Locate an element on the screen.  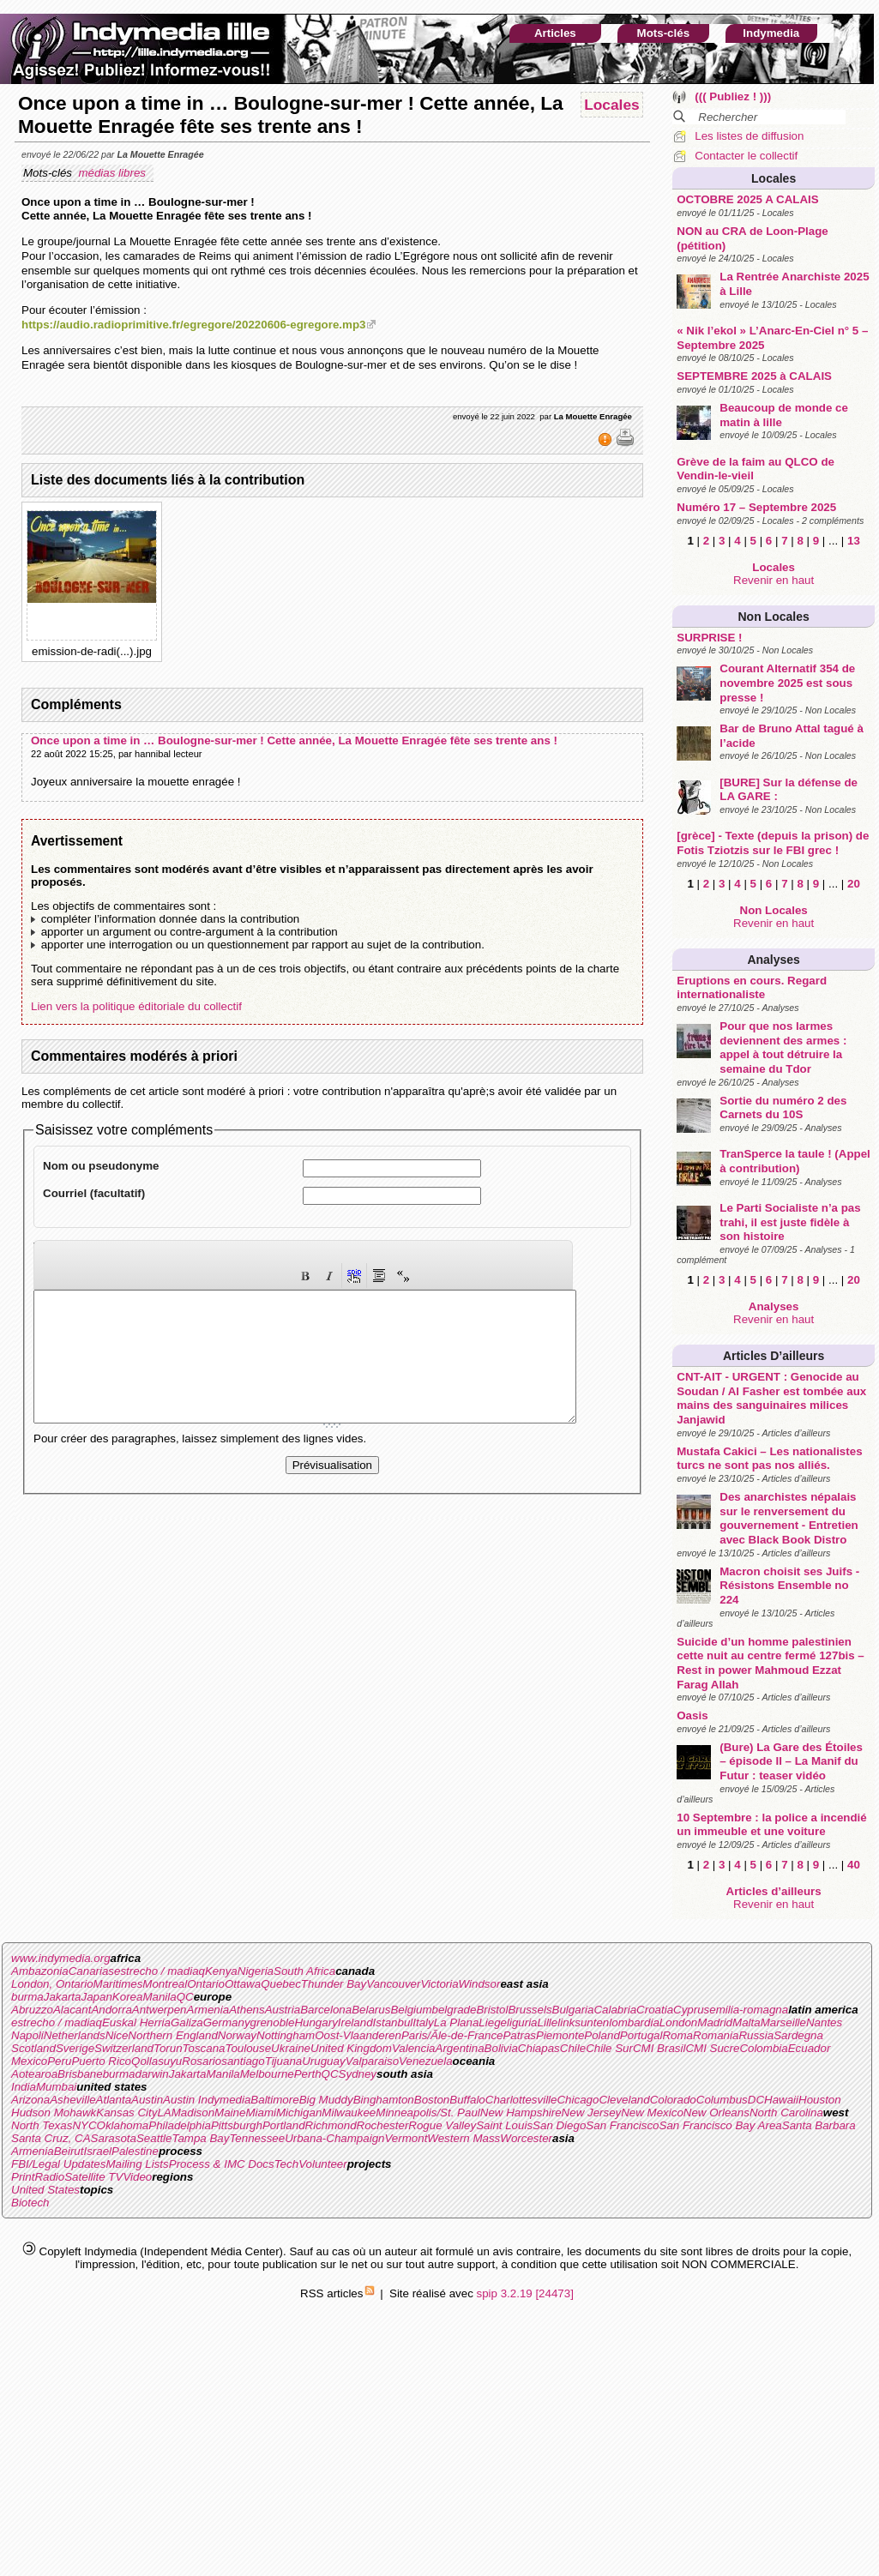
New Mexico is located at coordinates (652, 2112).